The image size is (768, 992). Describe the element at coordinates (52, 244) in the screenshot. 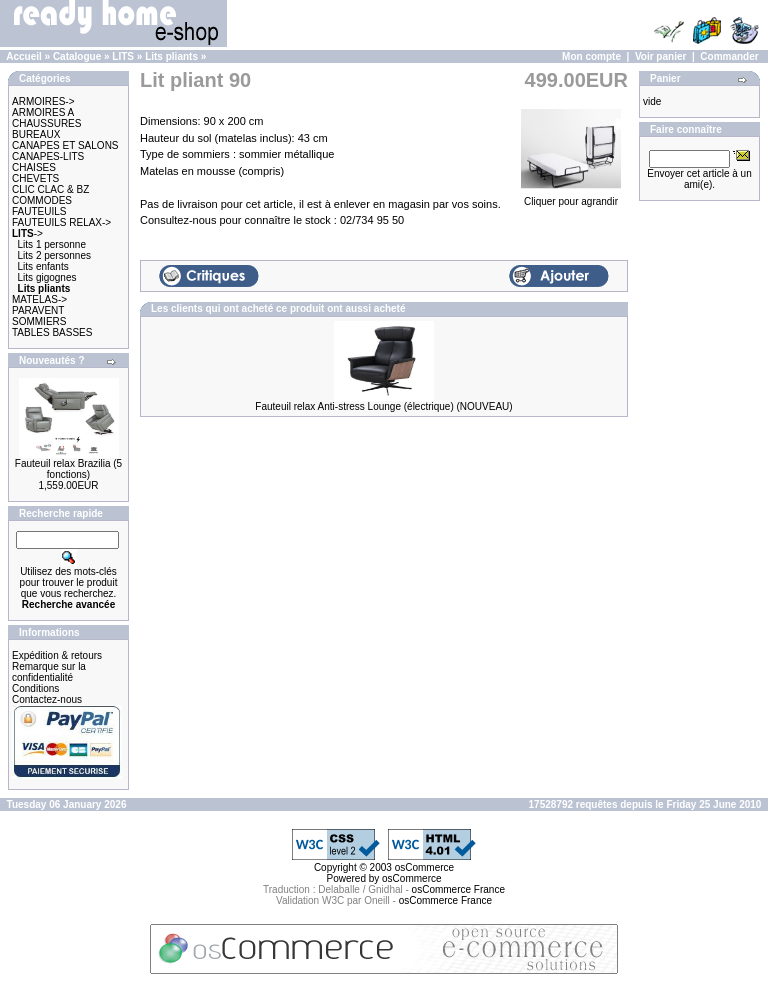

I see `Lits 1 personne` at that location.